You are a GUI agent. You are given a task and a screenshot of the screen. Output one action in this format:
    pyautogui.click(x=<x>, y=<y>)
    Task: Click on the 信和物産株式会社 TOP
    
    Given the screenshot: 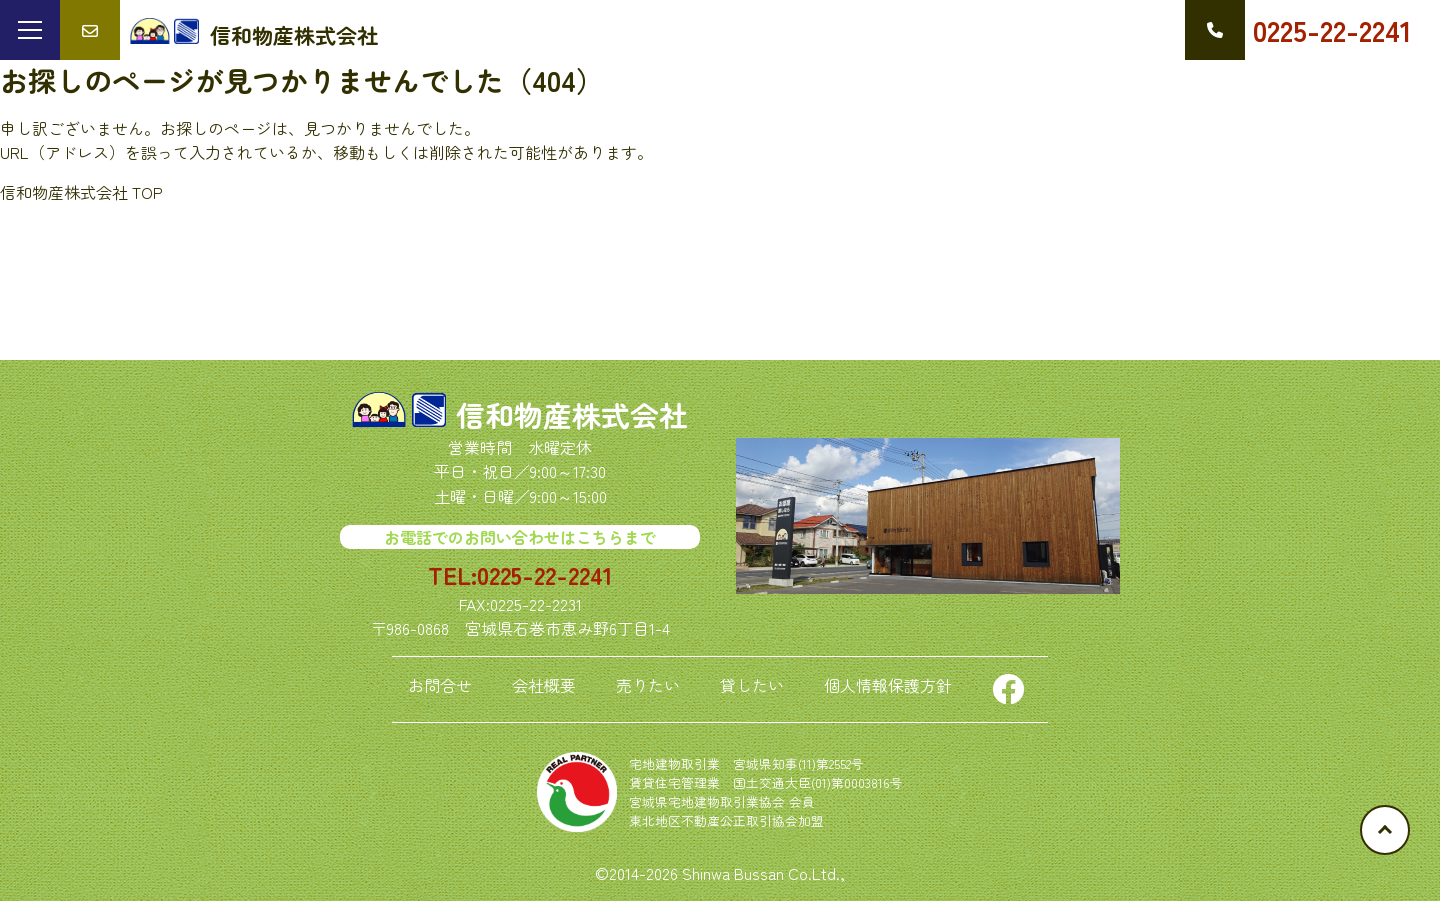 What is the action you would take?
    pyautogui.click(x=81, y=192)
    